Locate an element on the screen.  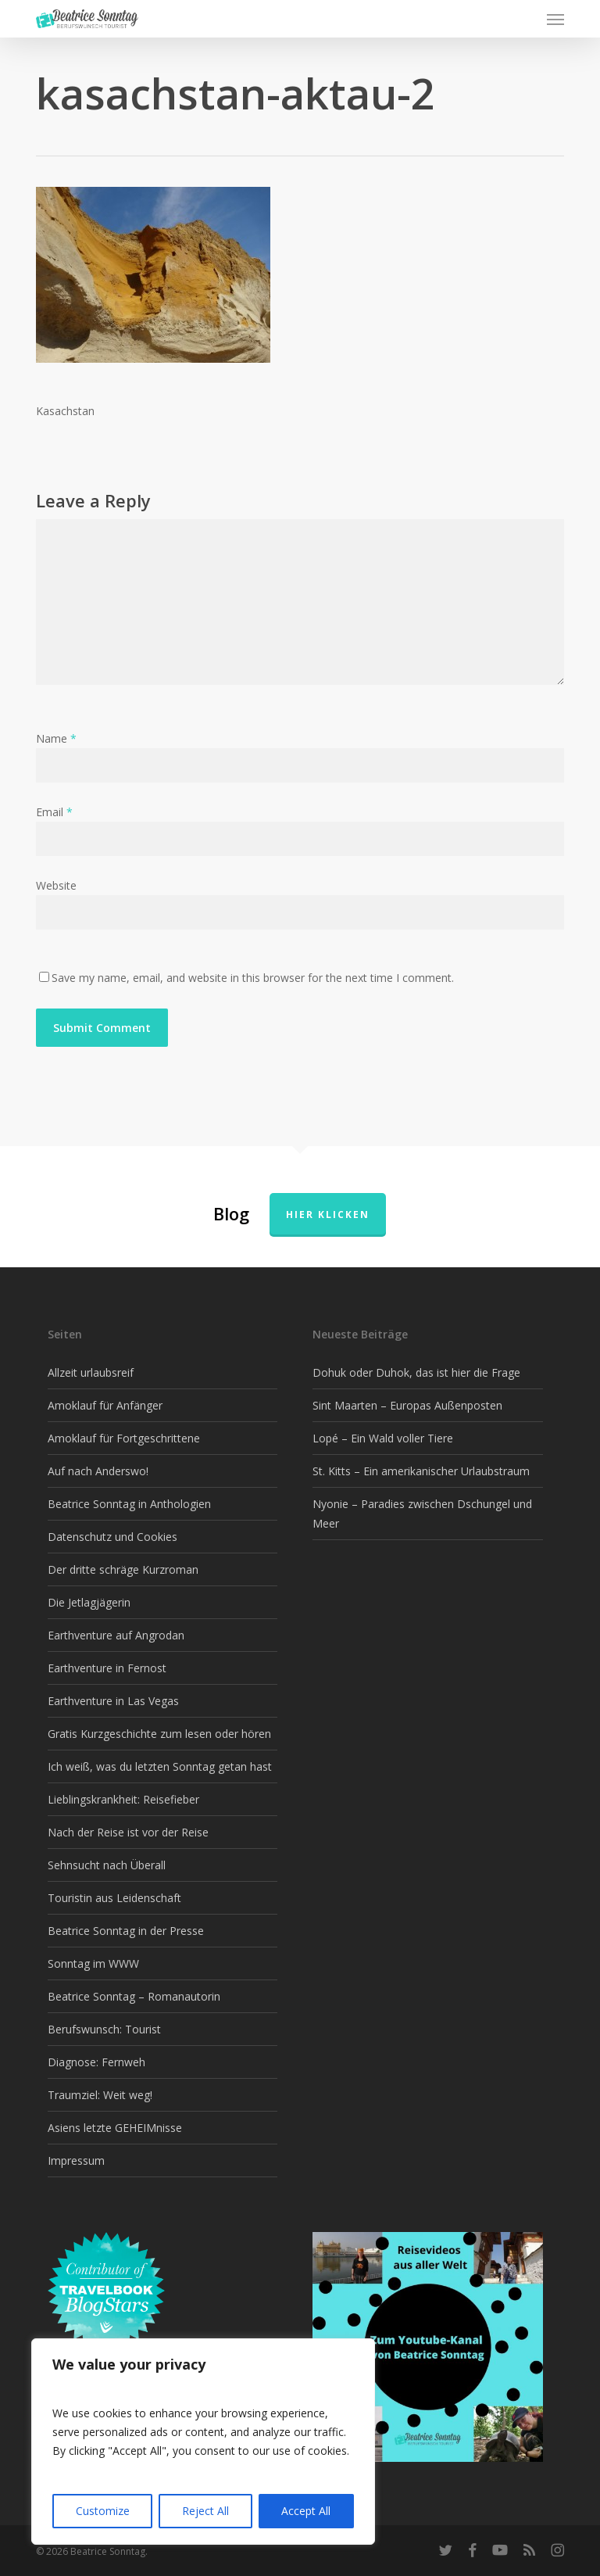
Sonntag im WWW is located at coordinates (93, 1963).